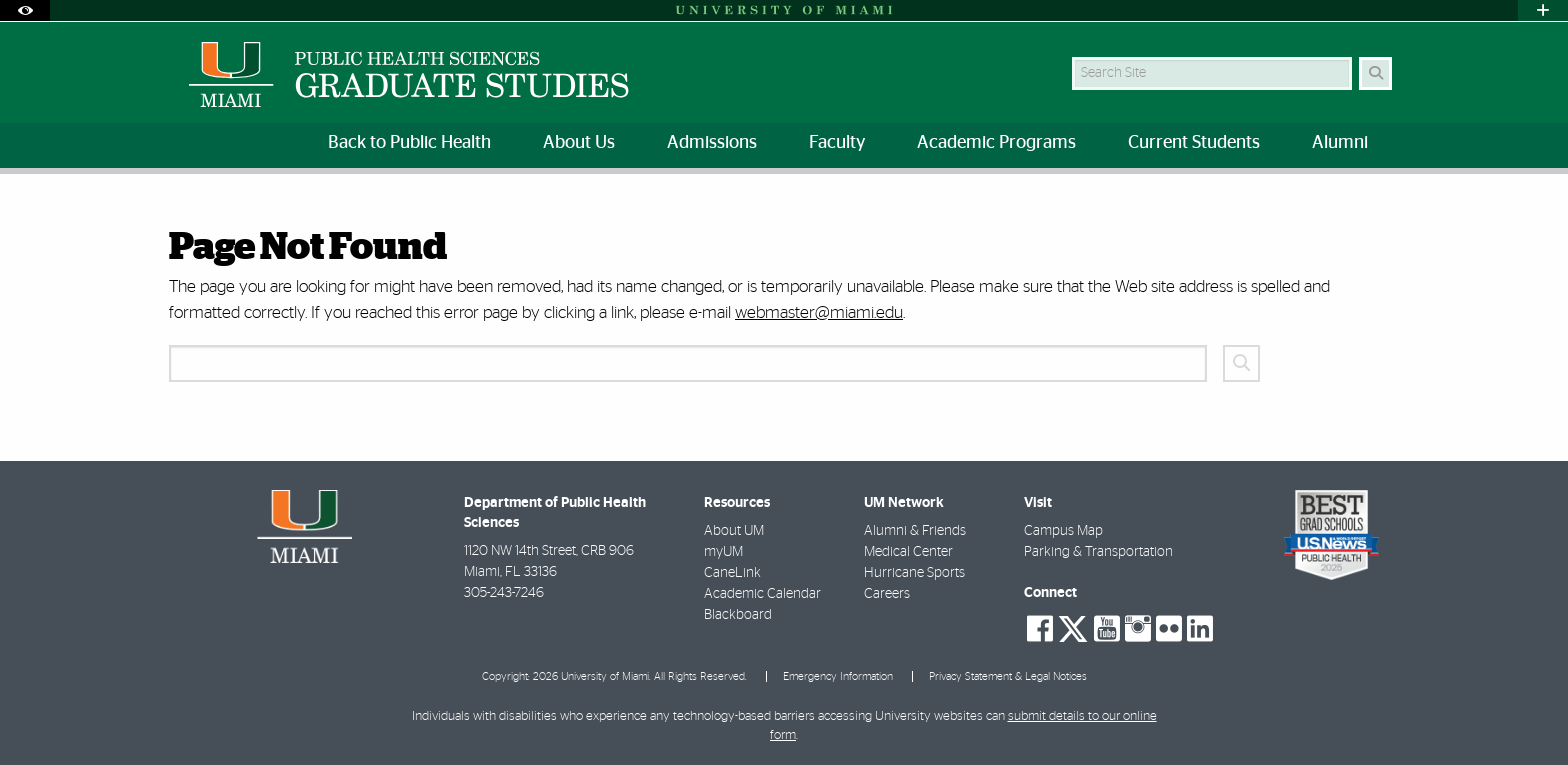  I want to click on Alumni & Friends, so click(915, 531).